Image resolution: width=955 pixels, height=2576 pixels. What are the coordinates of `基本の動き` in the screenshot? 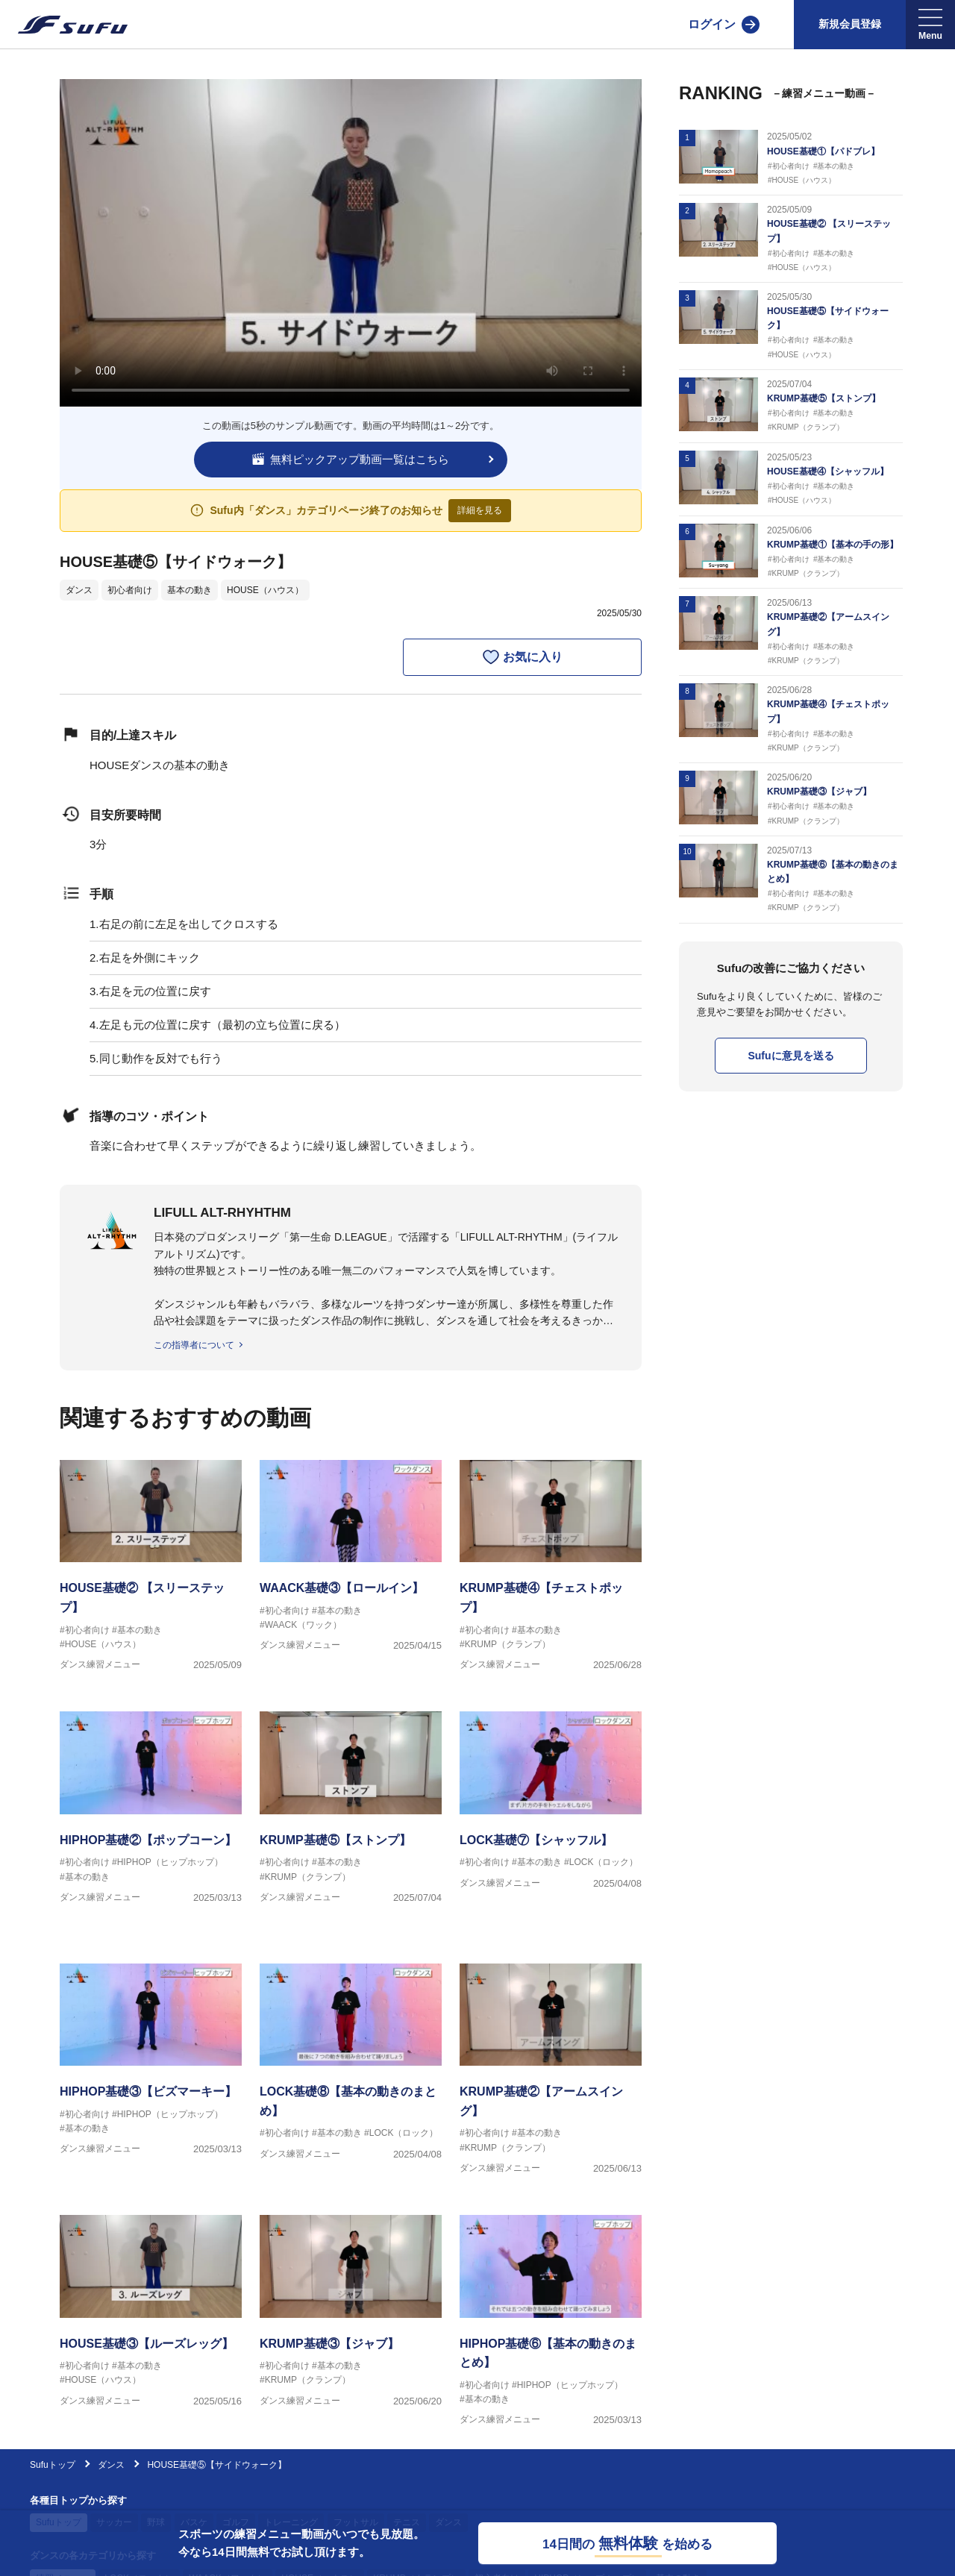 It's located at (189, 590).